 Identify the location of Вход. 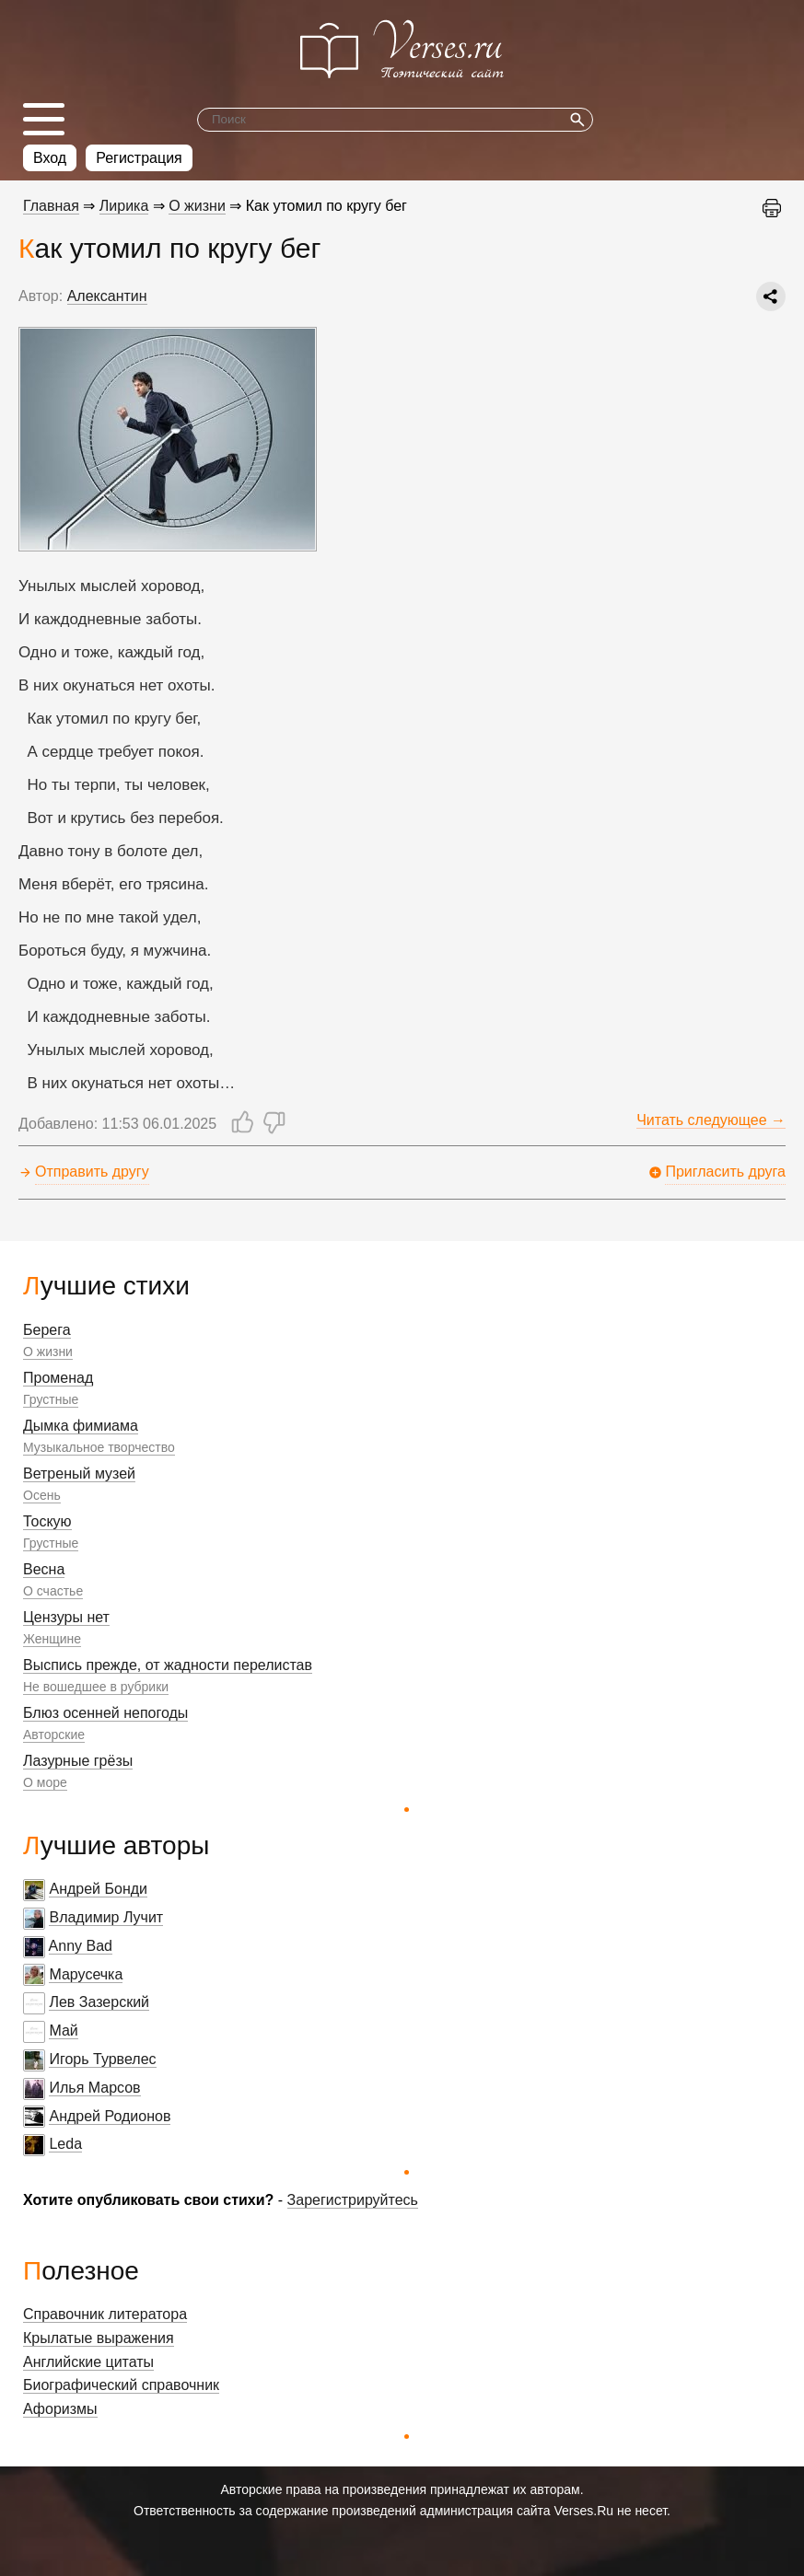
(49, 158).